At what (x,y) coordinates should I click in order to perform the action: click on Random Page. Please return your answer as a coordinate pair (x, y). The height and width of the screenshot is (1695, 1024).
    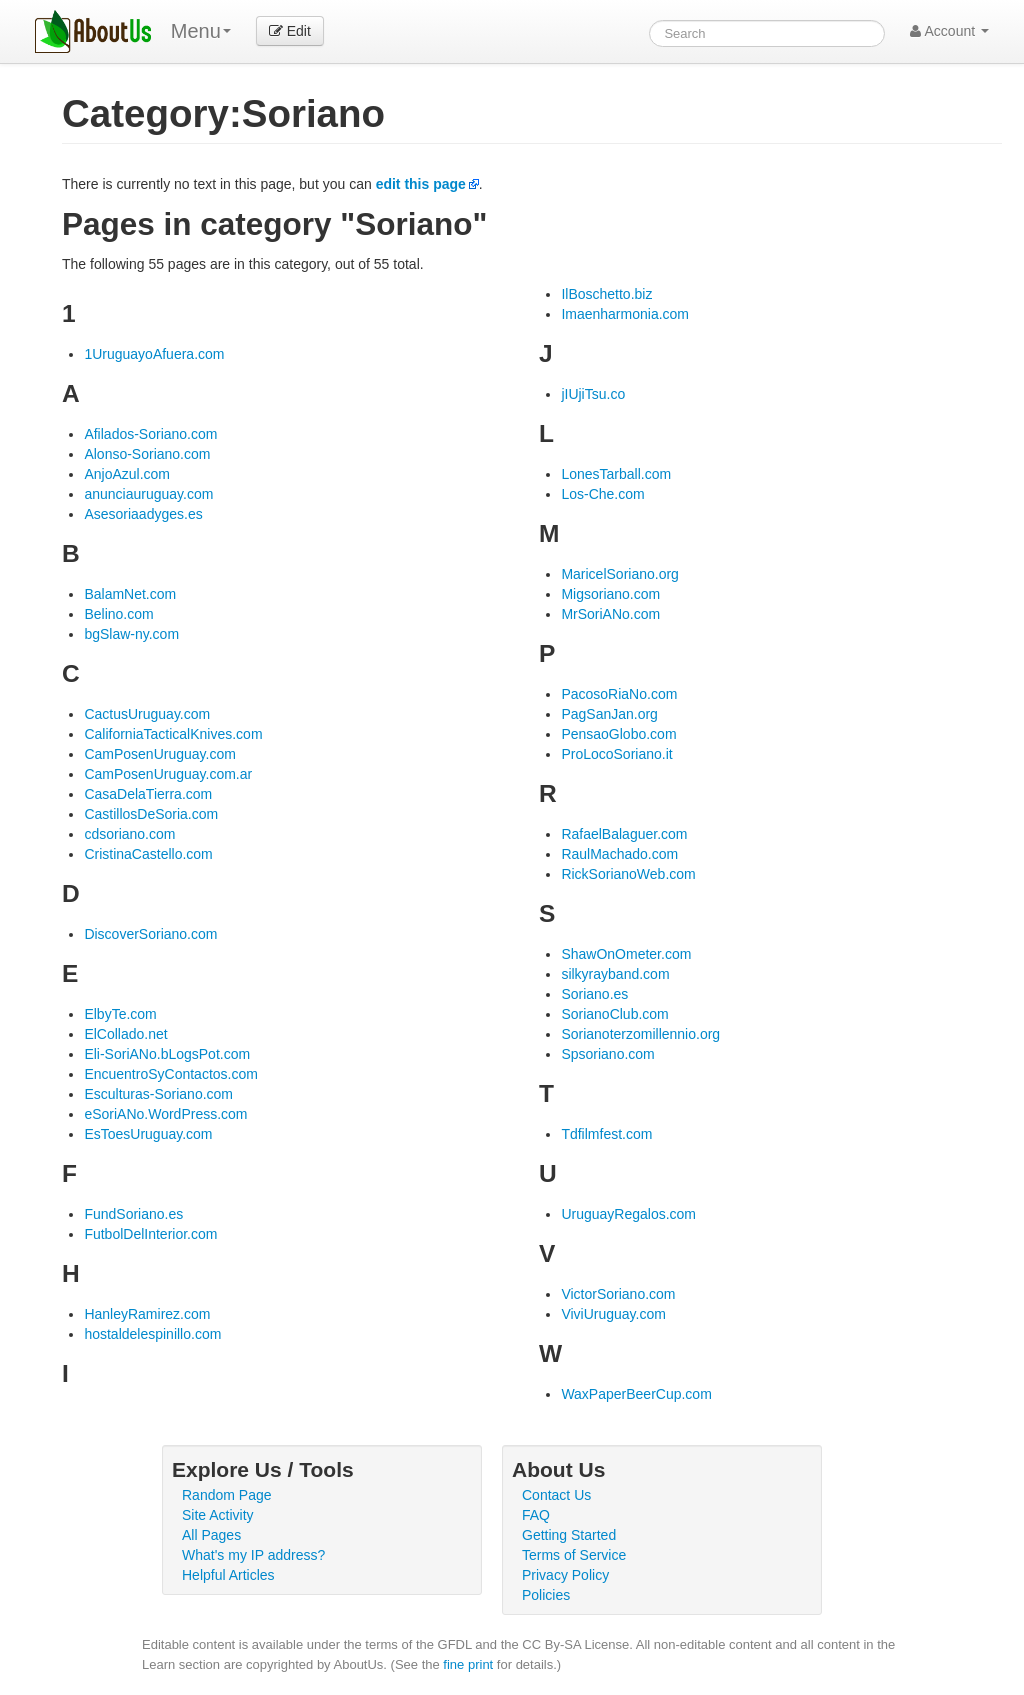
    Looking at the image, I should click on (227, 1495).